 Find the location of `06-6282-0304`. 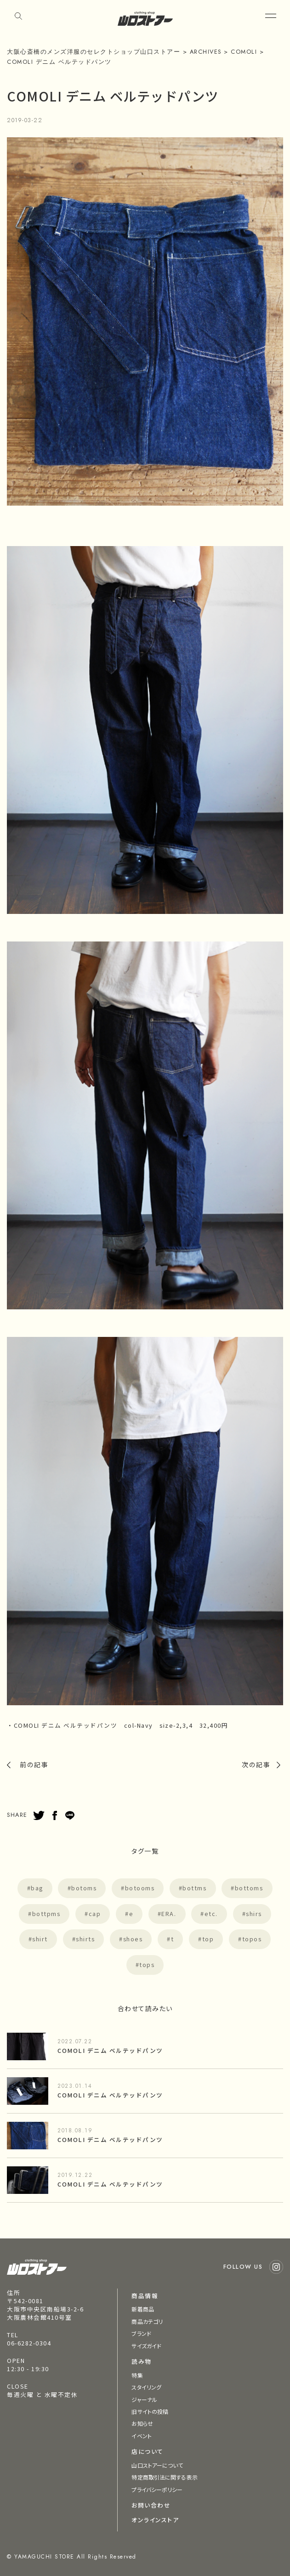

06-6282-0304 is located at coordinates (29, 2343).